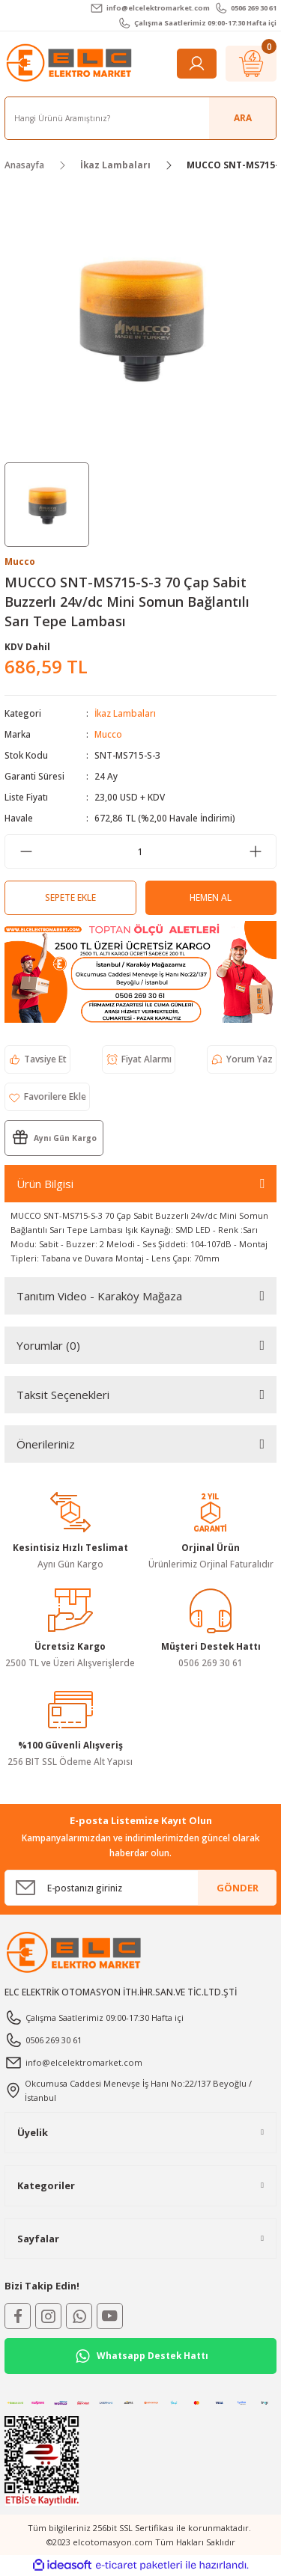 This screenshot has height=2576, width=281. What do you see at coordinates (48, 1345) in the screenshot?
I see `Yorumlar (0)` at bounding box center [48, 1345].